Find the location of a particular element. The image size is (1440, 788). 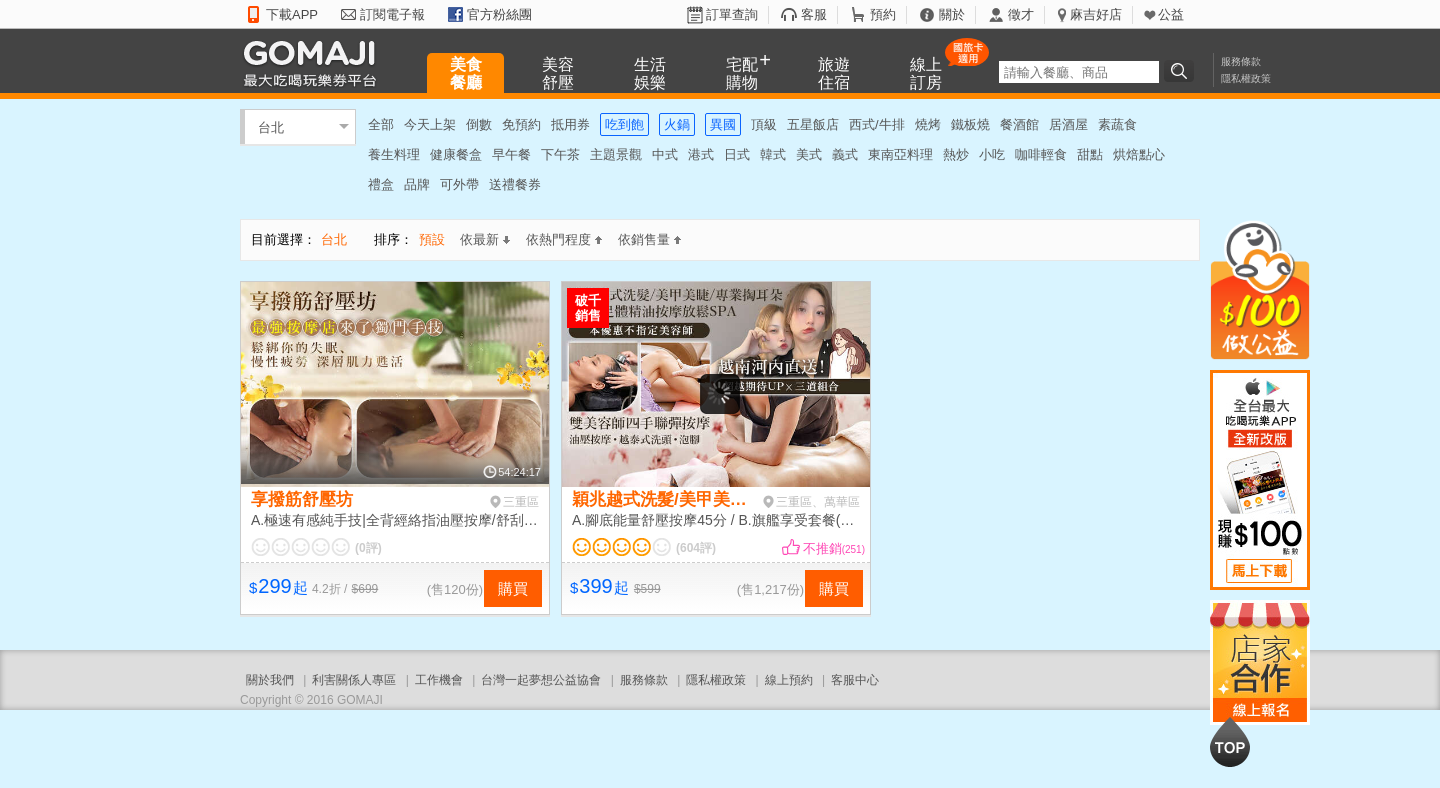

鐵板燒 is located at coordinates (970, 124).